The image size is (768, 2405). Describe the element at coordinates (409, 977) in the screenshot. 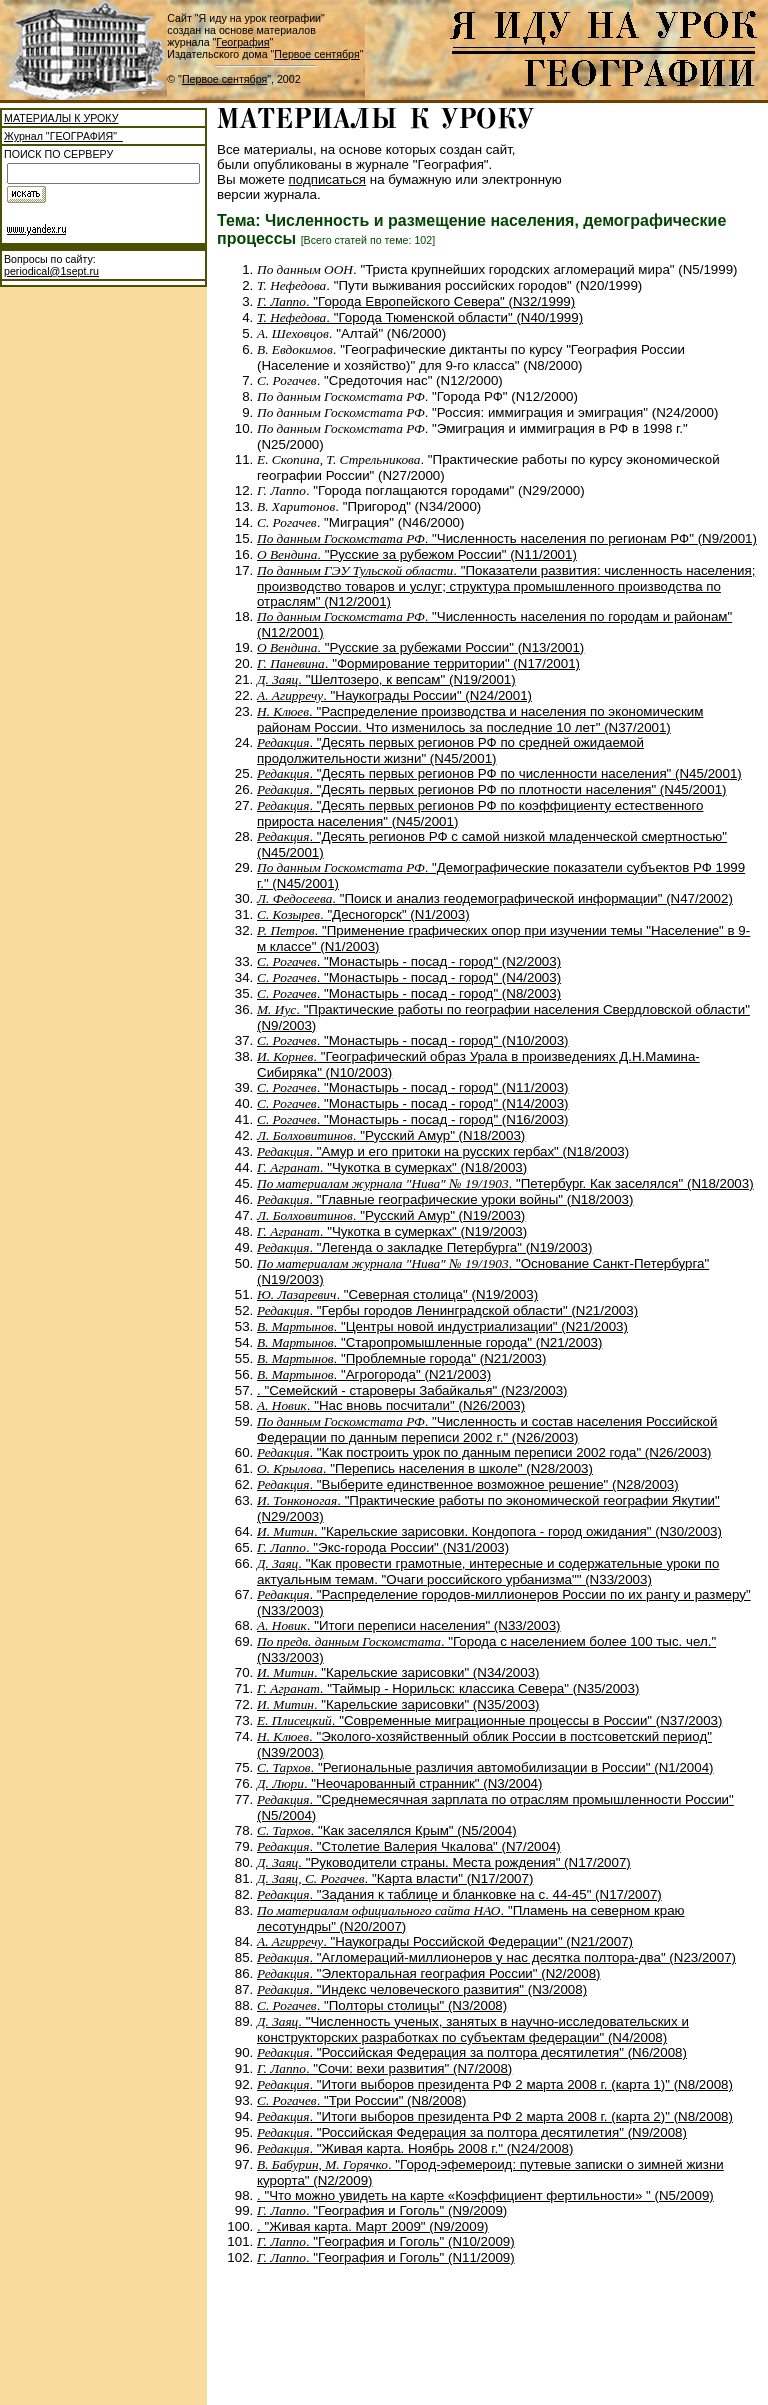

I see `. "Монастырь - посад - город" (N4/2003)` at that location.